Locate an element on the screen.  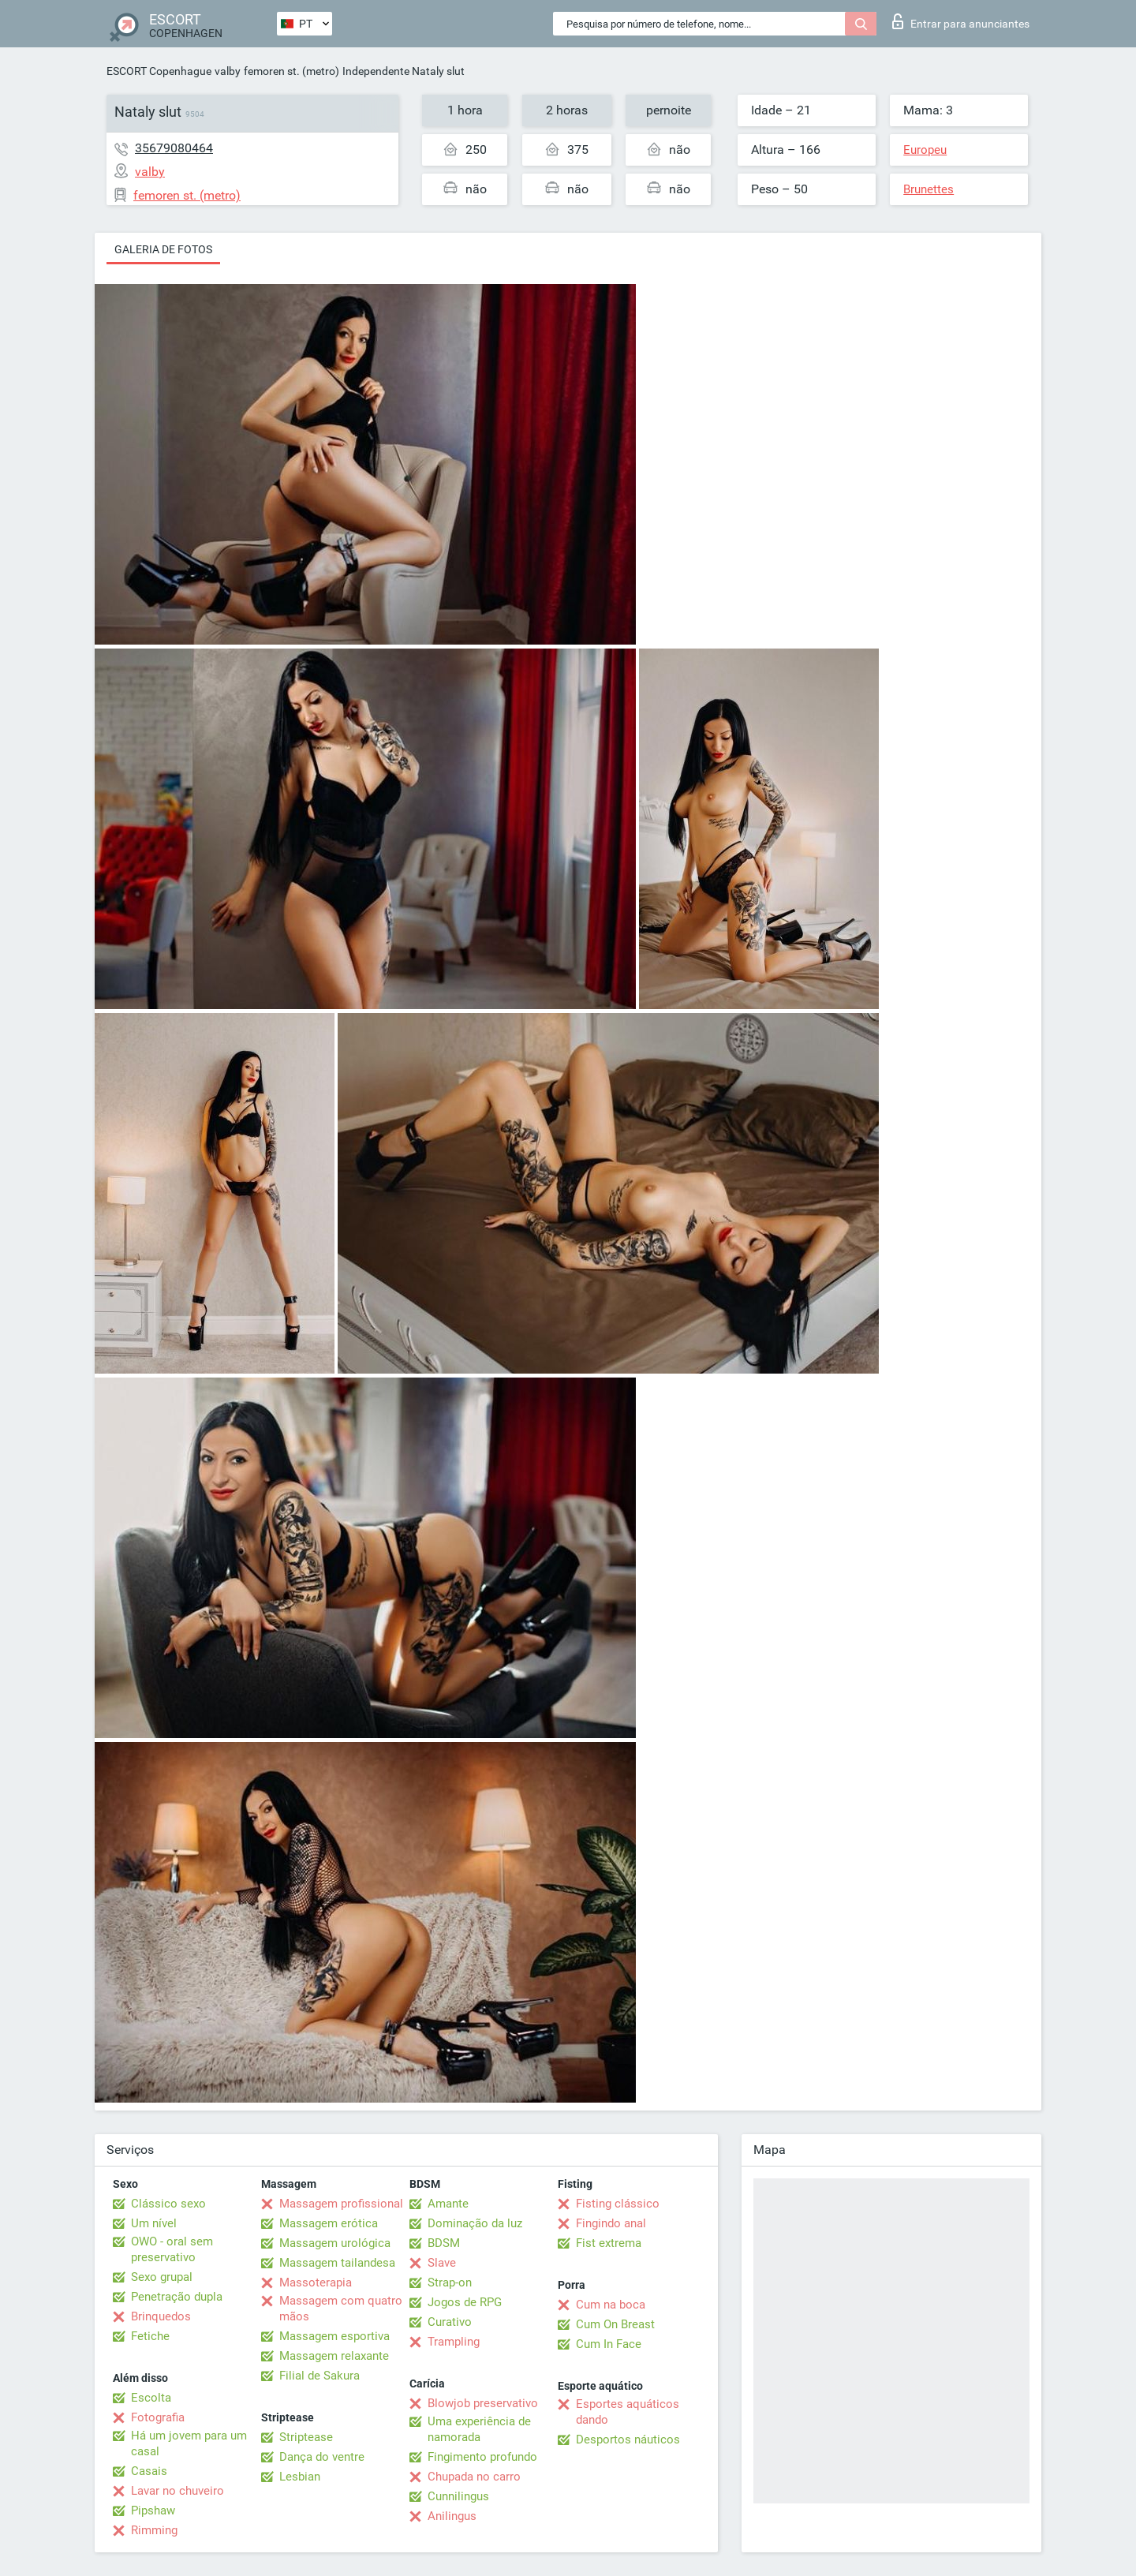
Fingindo anal is located at coordinates (611, 2223).